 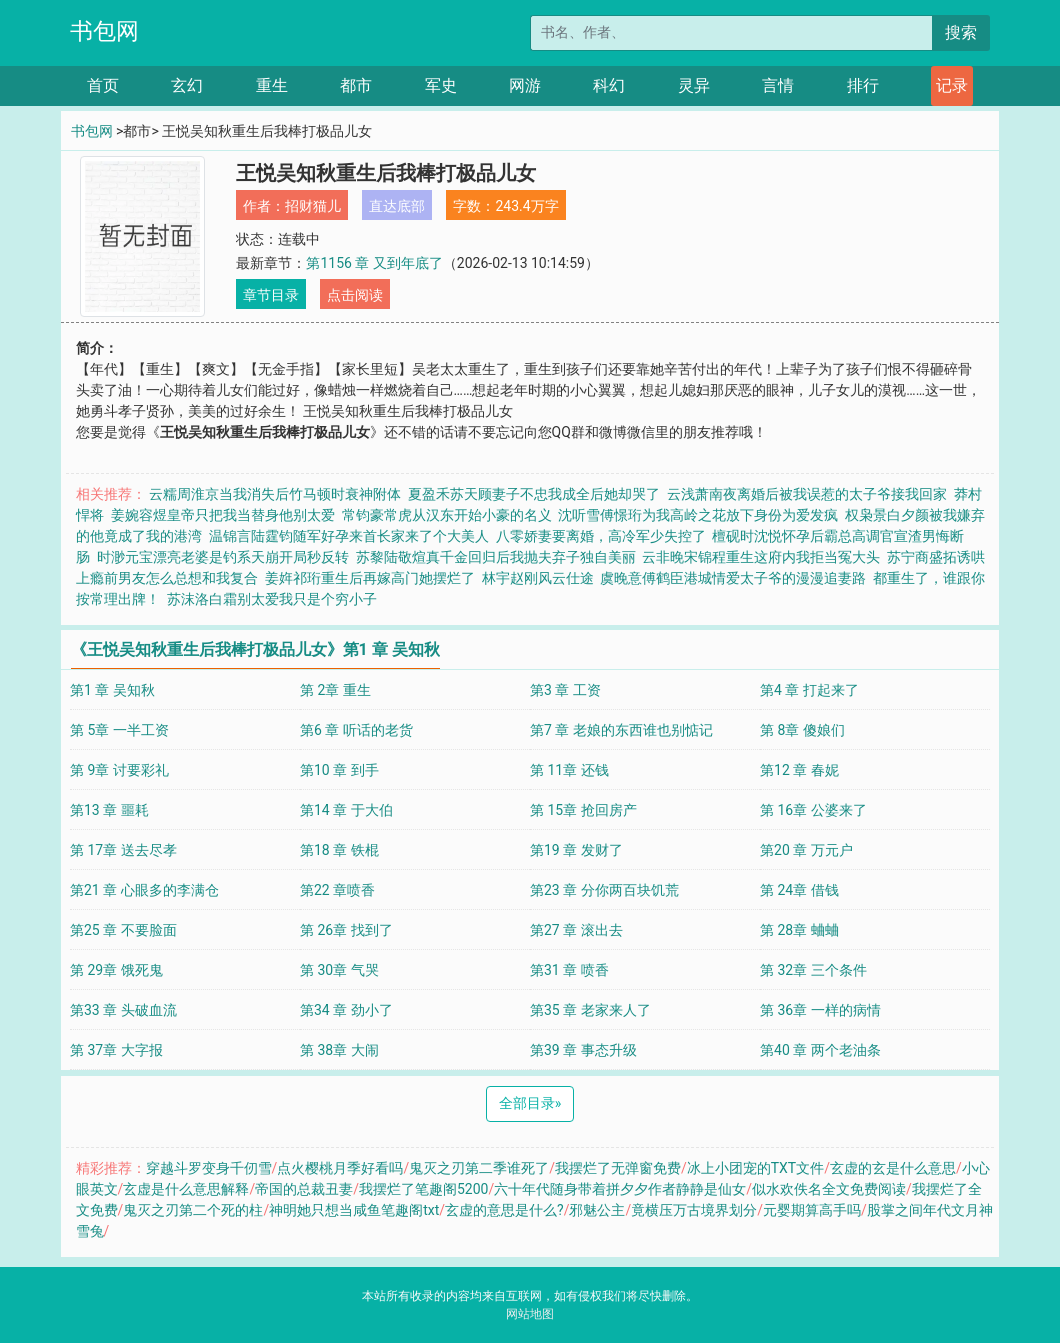 I want to click on 第19 章 发财了, so click(x=576, y=850).